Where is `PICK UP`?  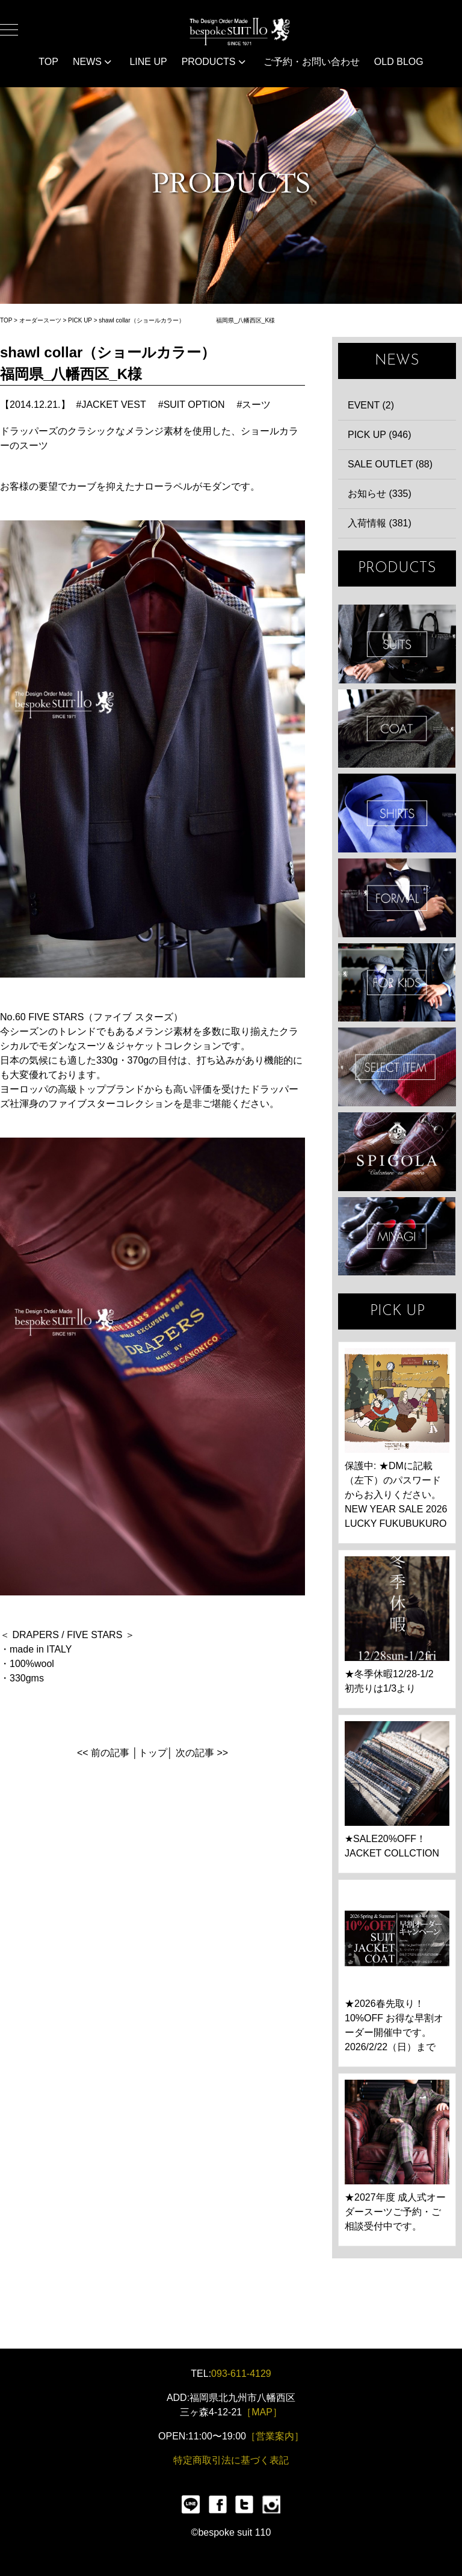
PICK UP is located at coordinates (80, 320).